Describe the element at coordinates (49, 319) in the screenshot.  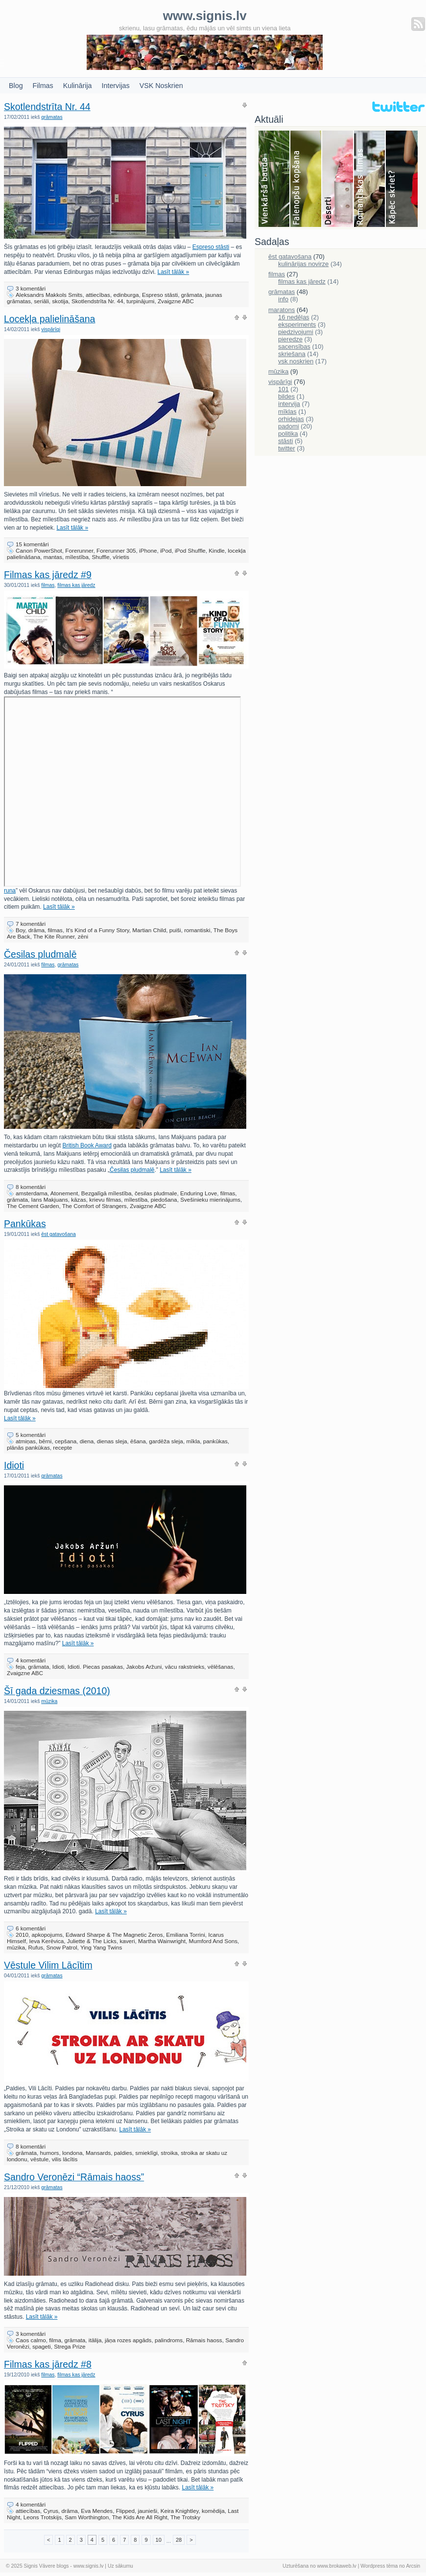
I see `Locekļa palielināšana` at that location.